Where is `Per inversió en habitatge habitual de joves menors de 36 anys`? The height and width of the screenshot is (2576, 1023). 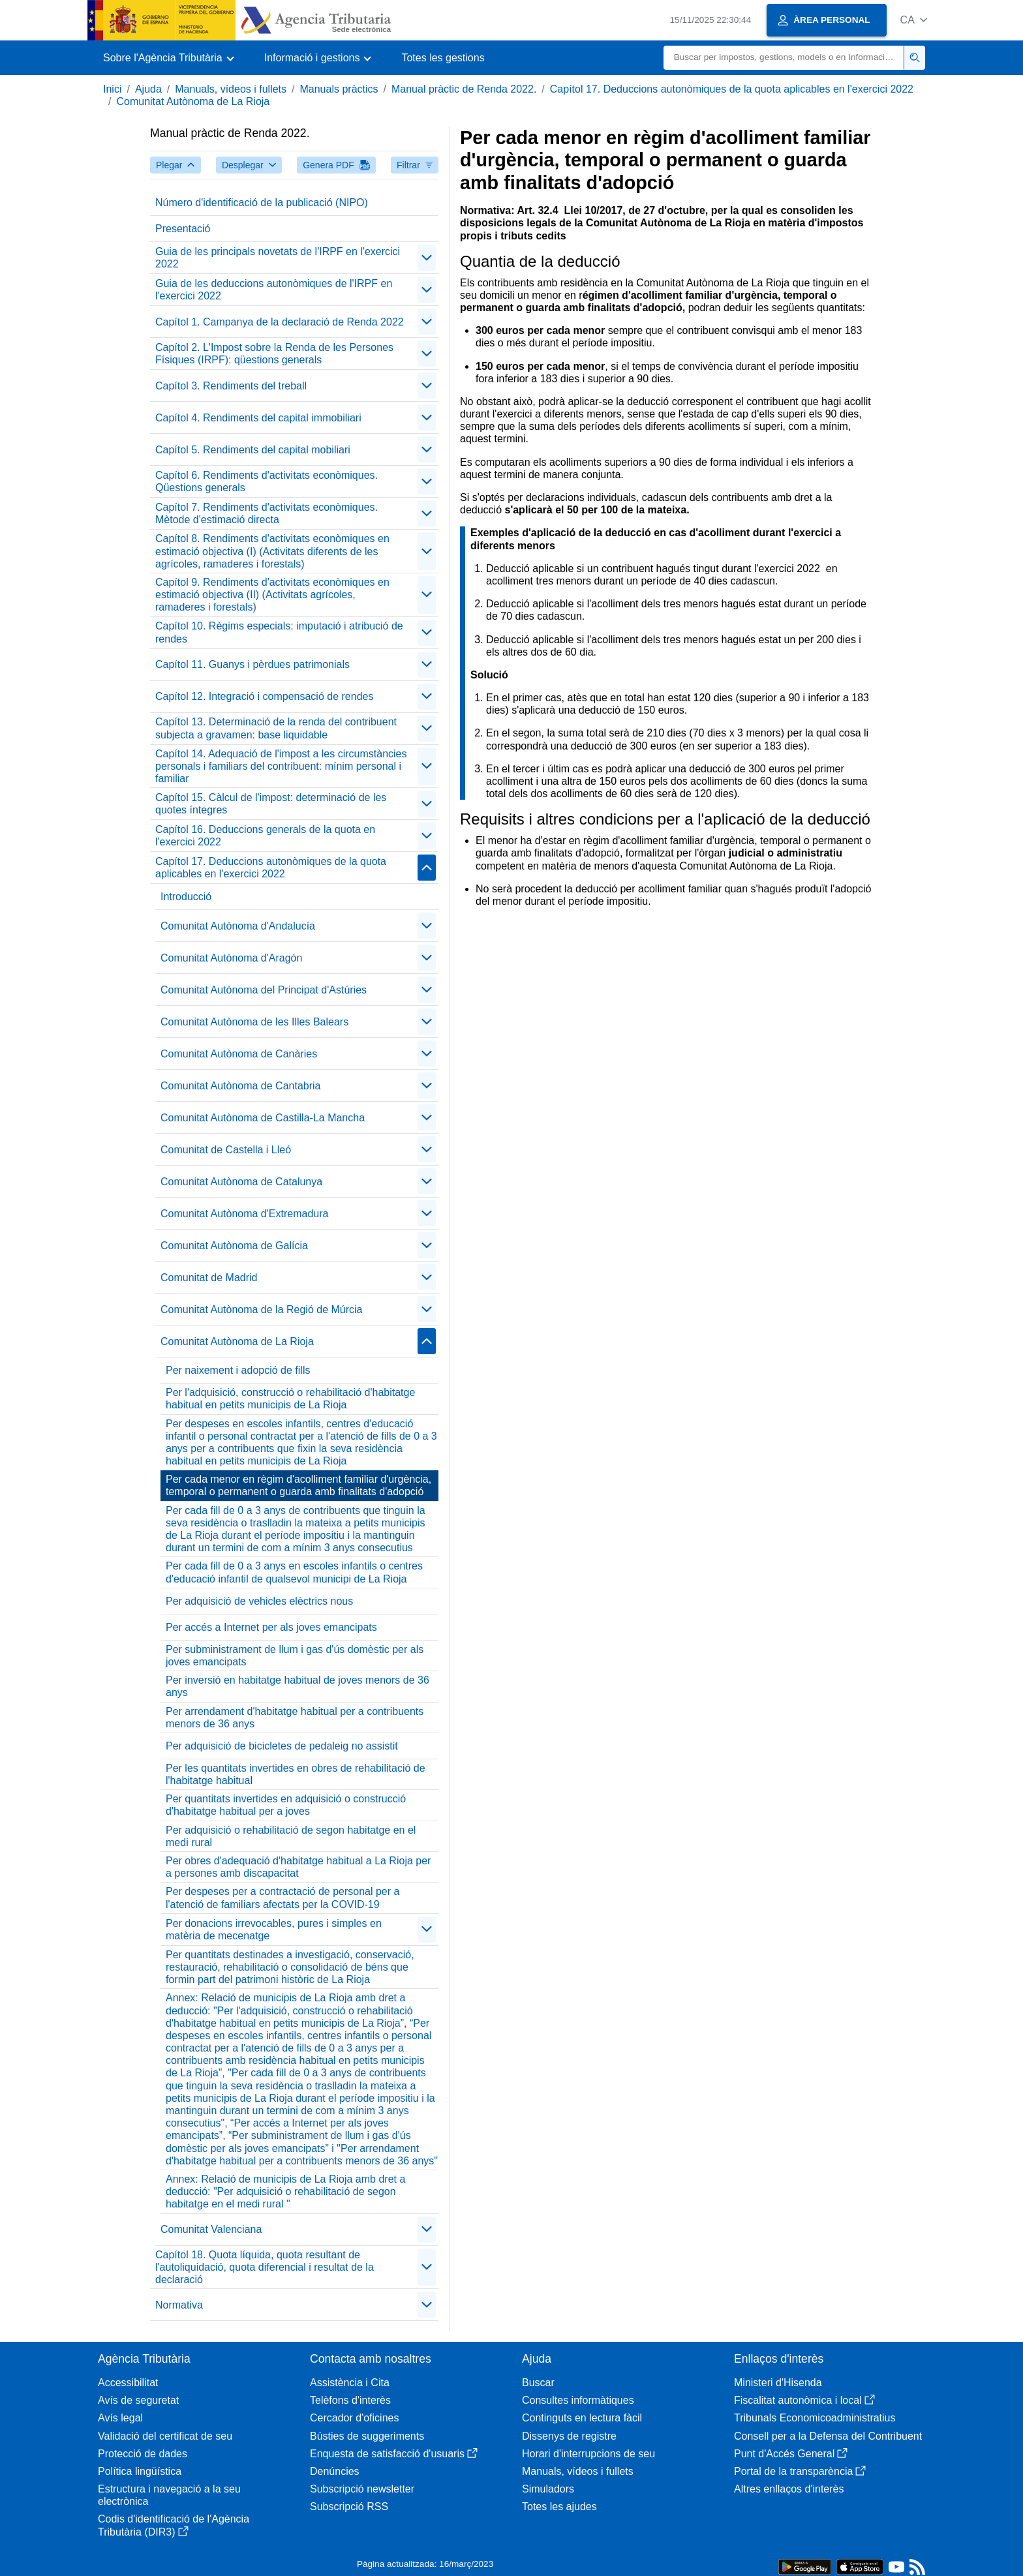
Per inversió en habitatge habitual de joves menors de 36 anys is located at coordinates (297, 1686).